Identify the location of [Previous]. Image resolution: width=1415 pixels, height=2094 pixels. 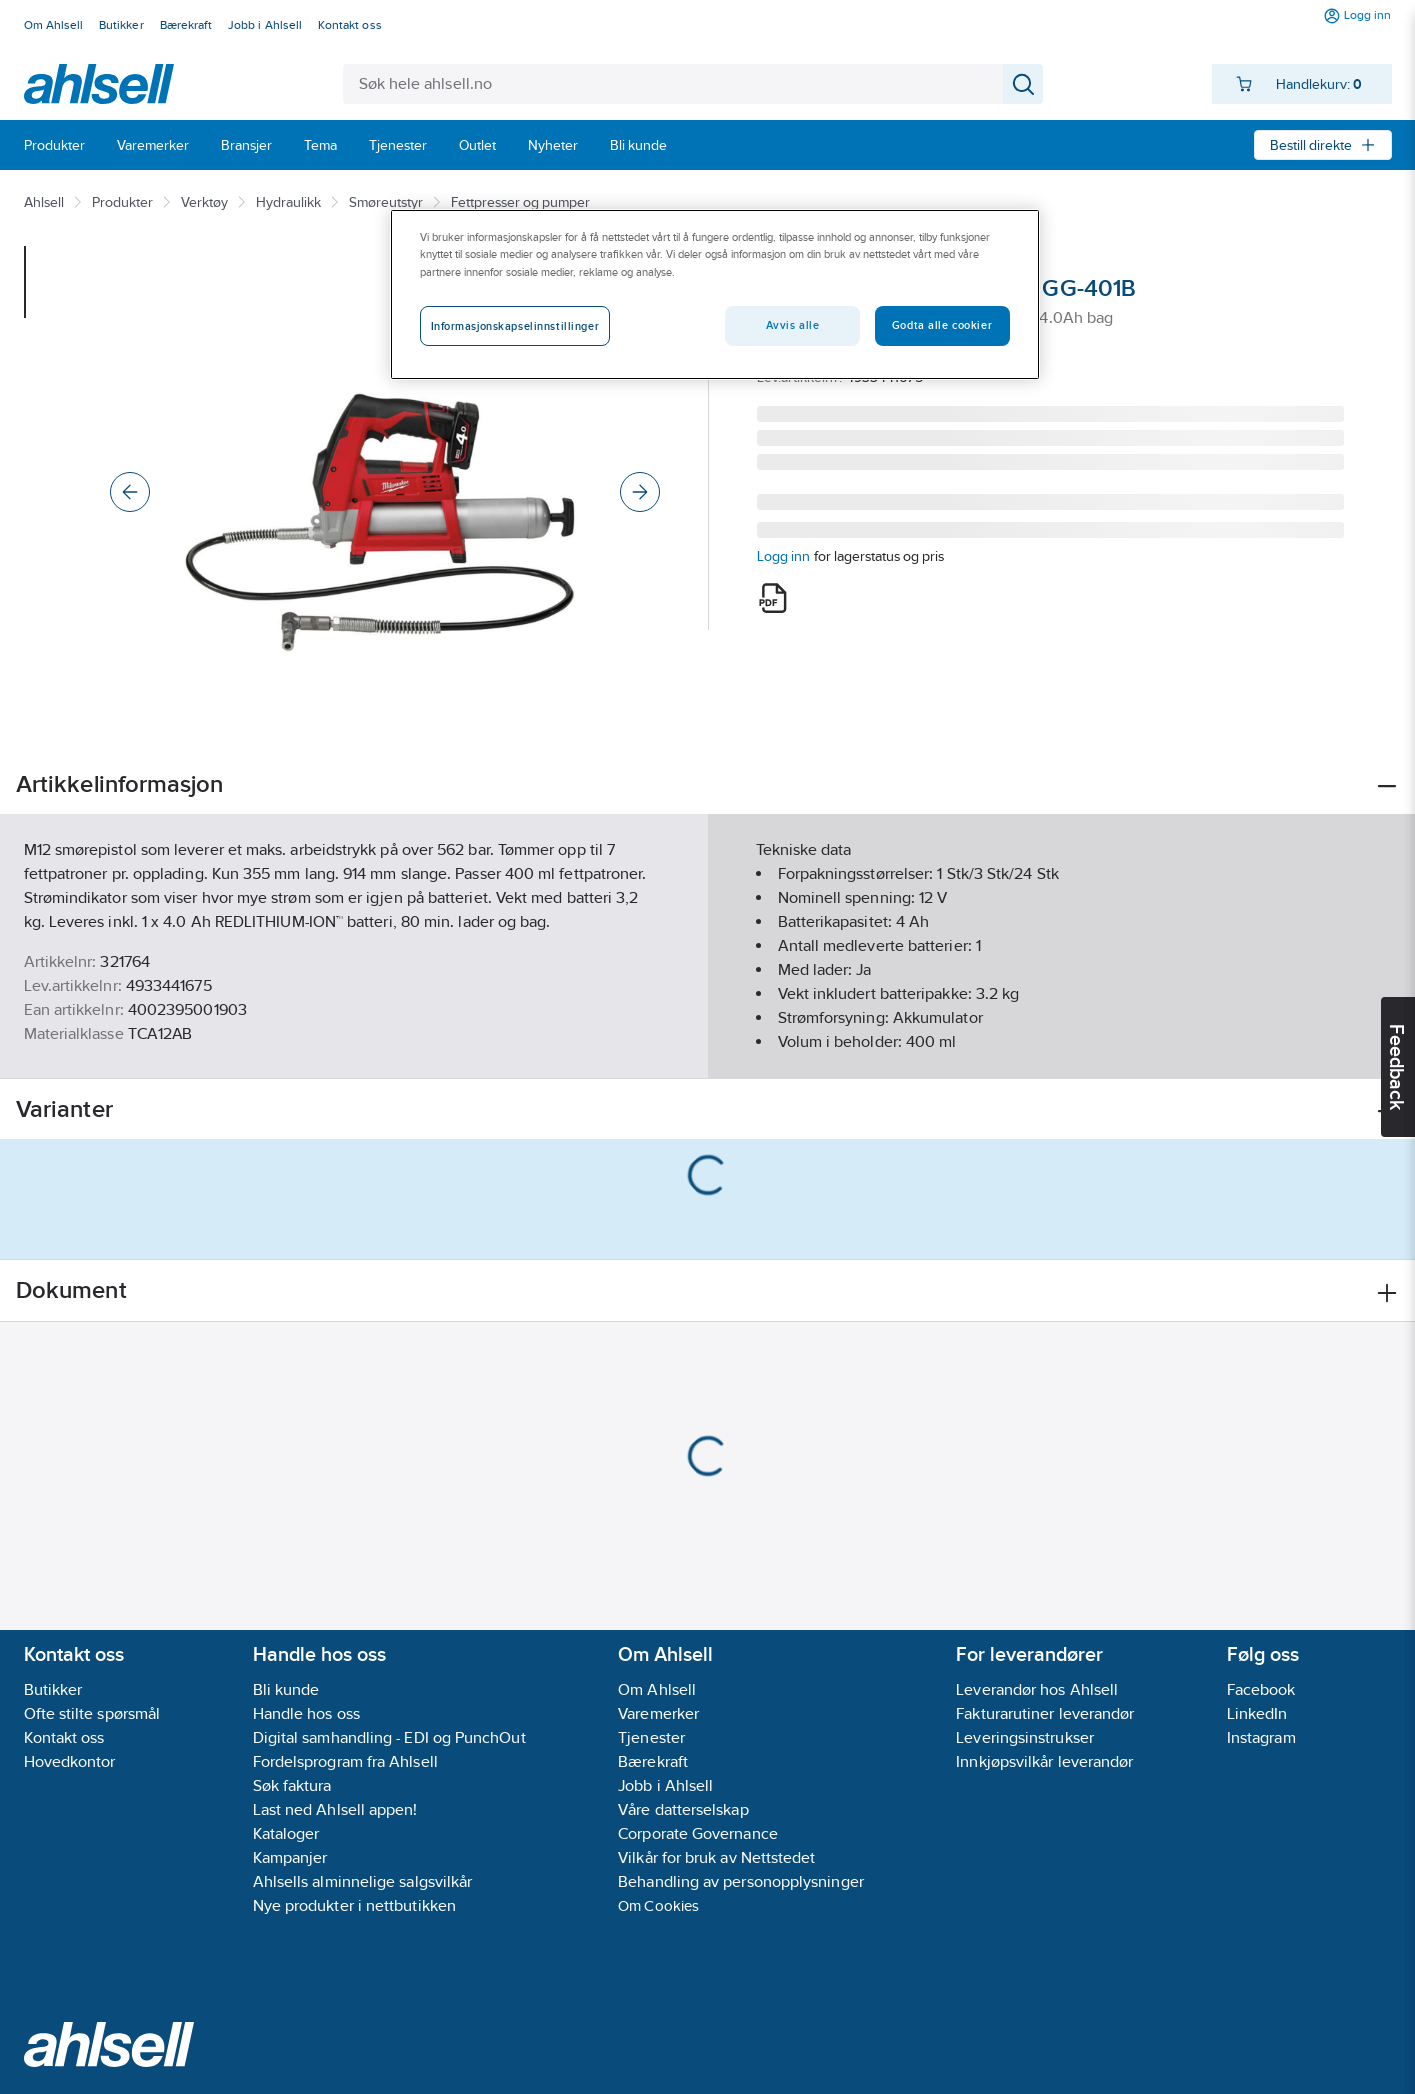
(130, 492).